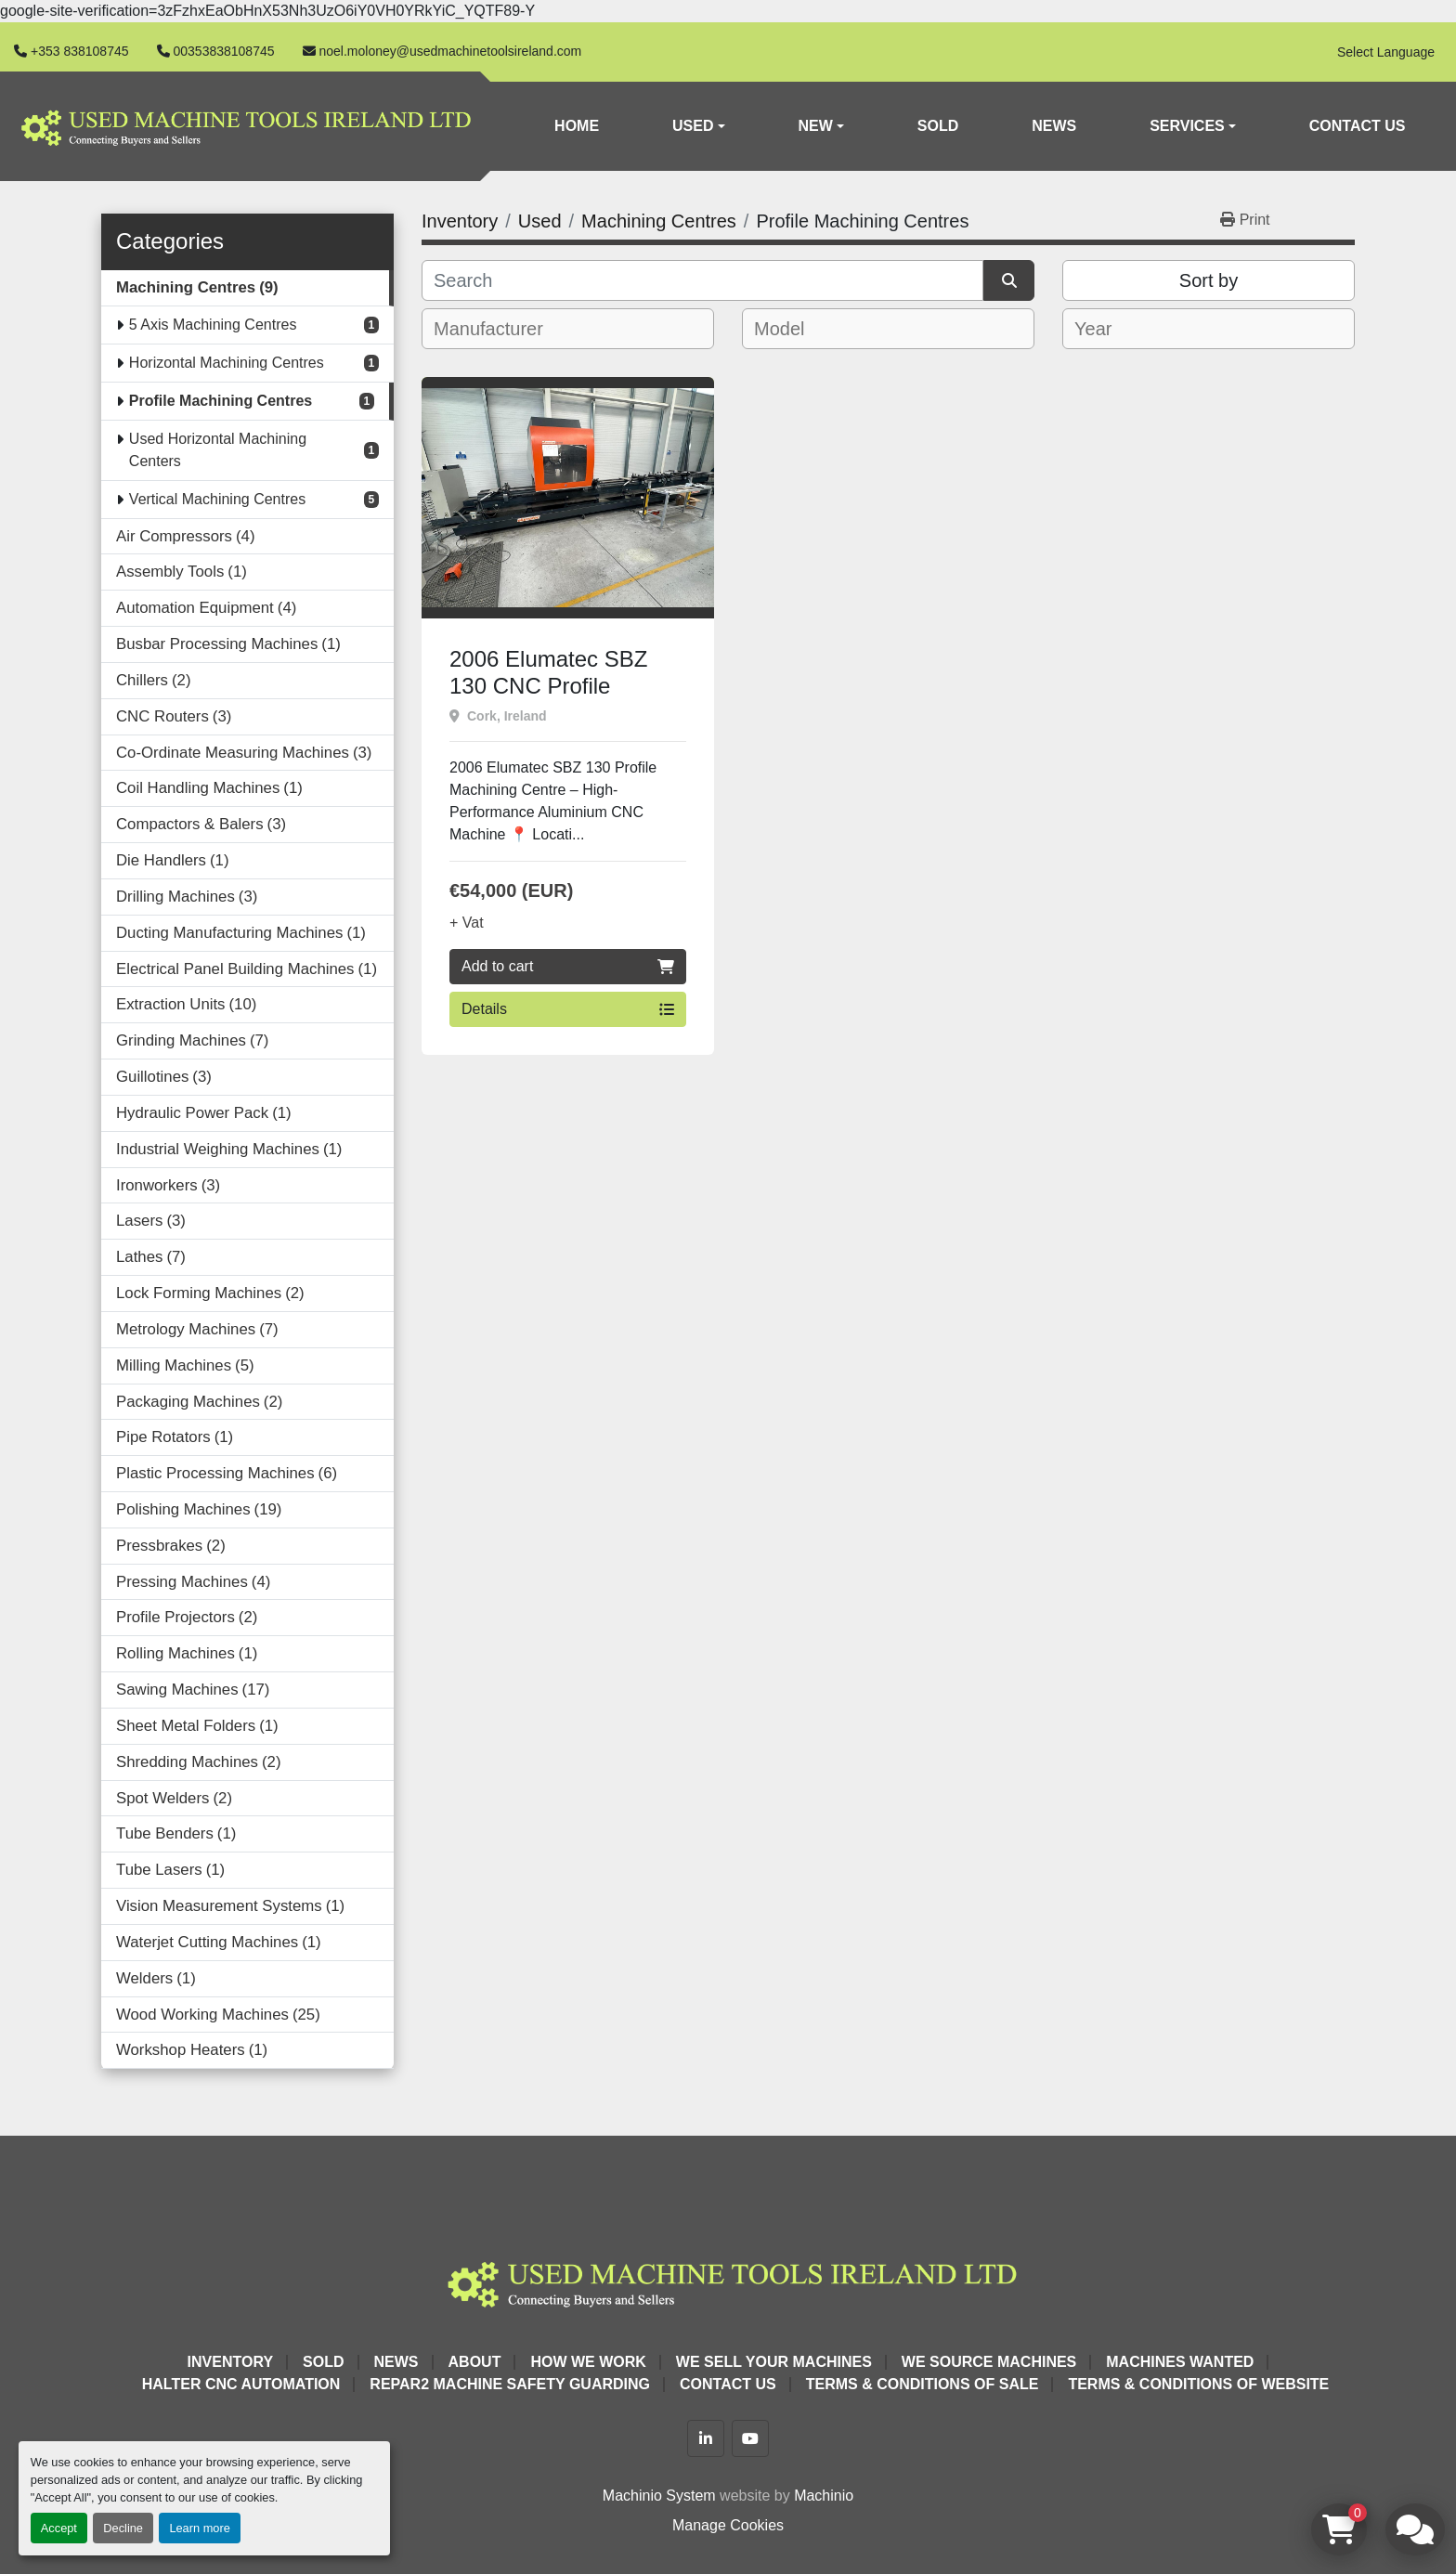 This screenshot has height=2574, width=1456. I want to click on Services [button], so click(1187, 126).